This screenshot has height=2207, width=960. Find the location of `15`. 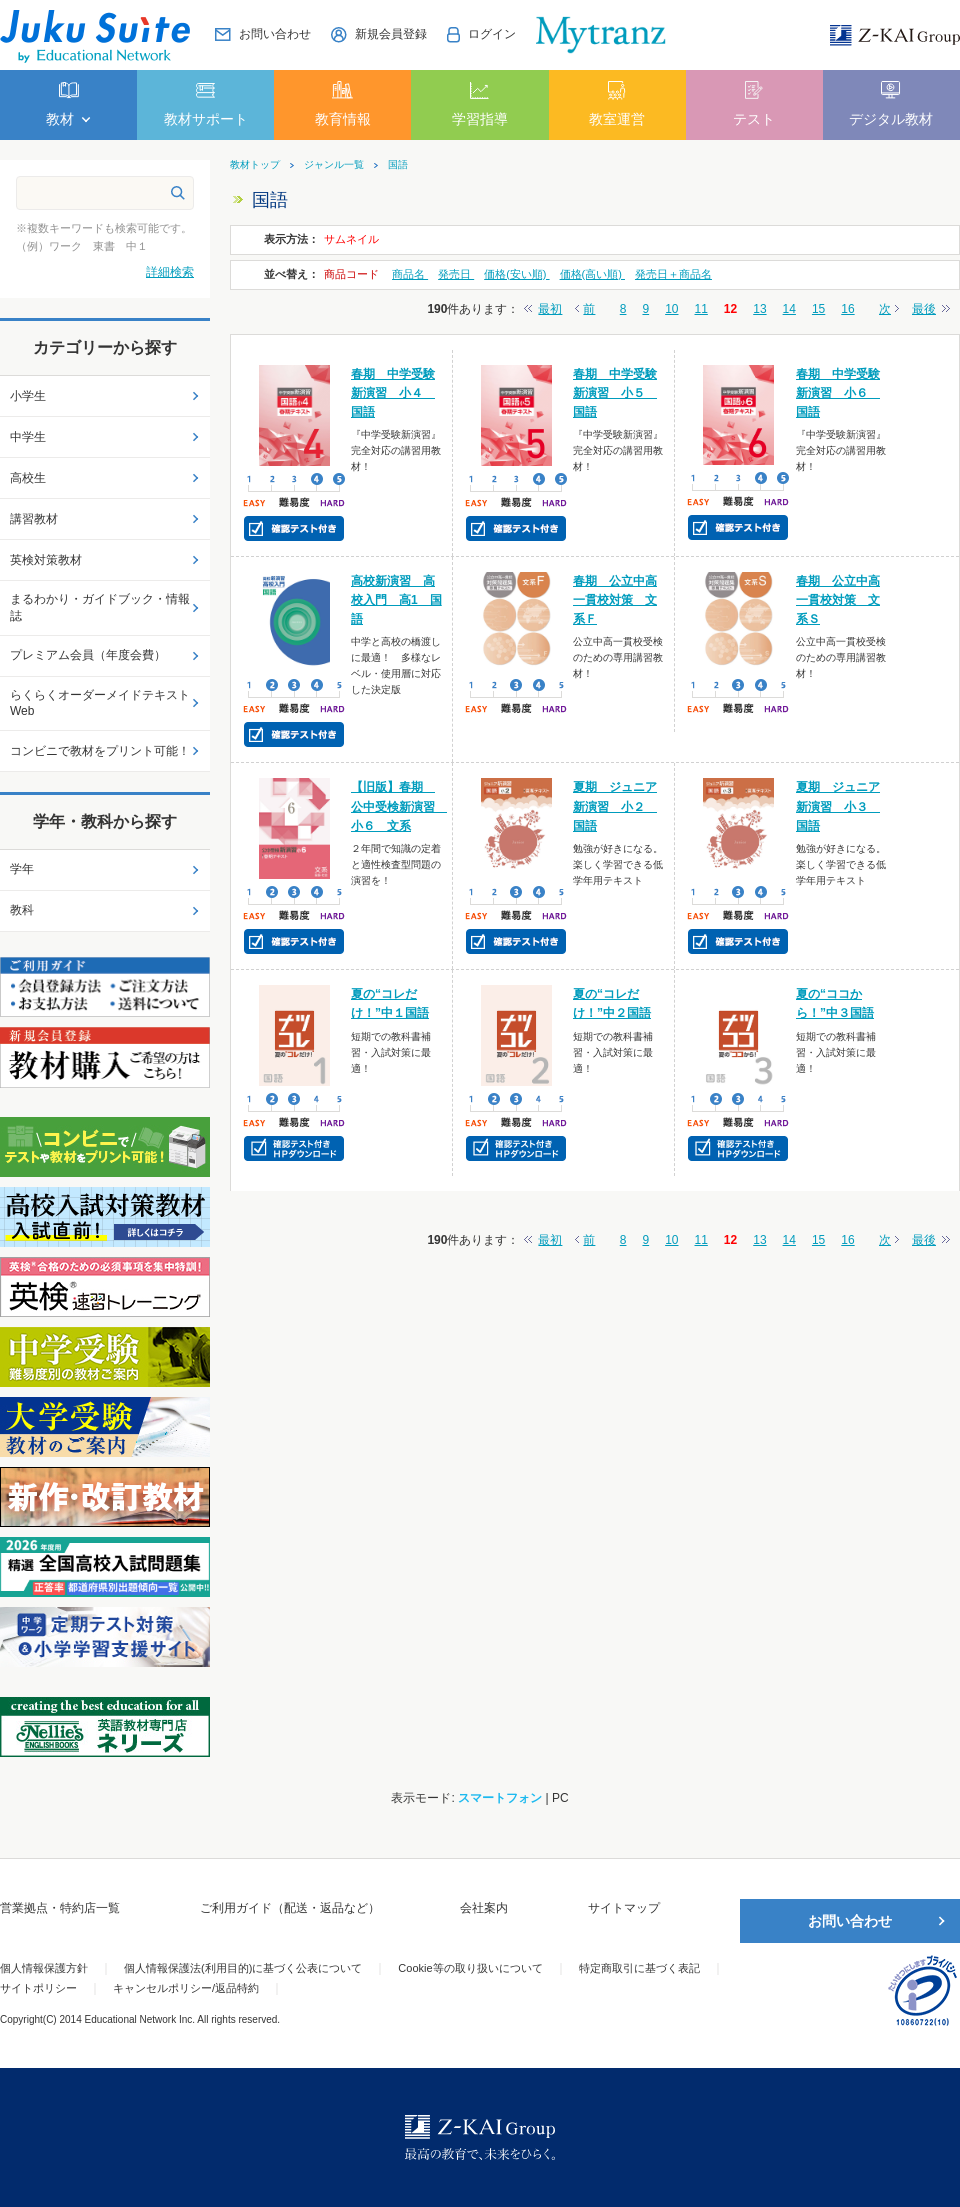

15 is located at coordinates (818, 309).